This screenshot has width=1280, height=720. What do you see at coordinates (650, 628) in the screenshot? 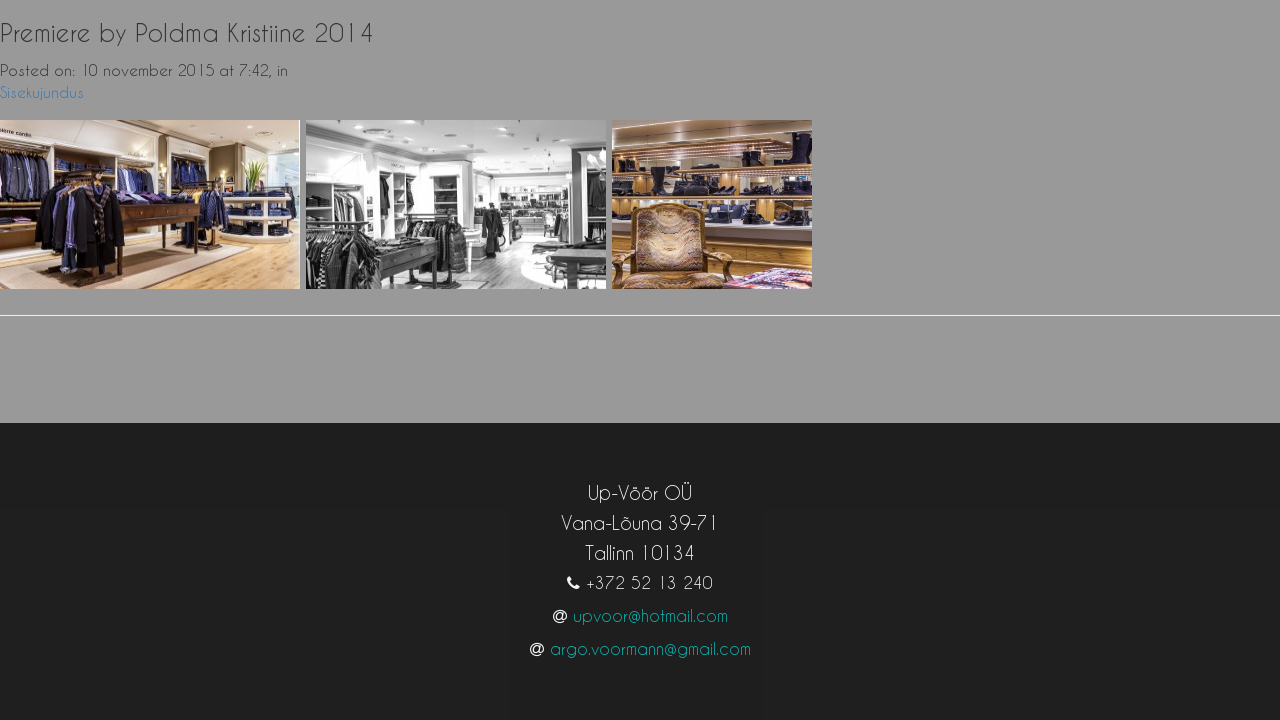
I see `argo.voormann@gmail.com` at bounding box center [650, 628].